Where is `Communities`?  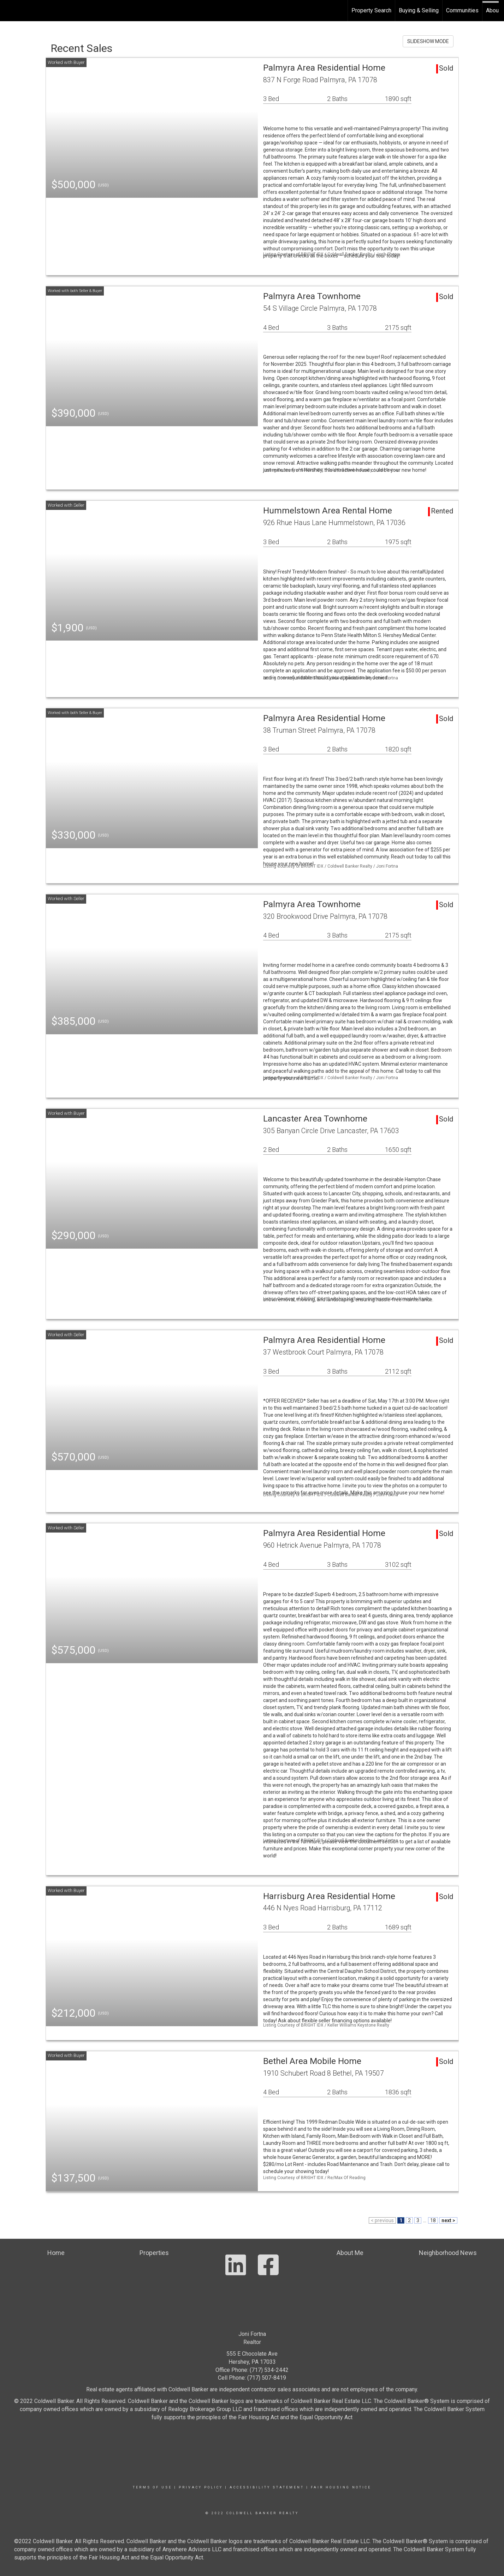
Communities is located at coordinates (462, 10).